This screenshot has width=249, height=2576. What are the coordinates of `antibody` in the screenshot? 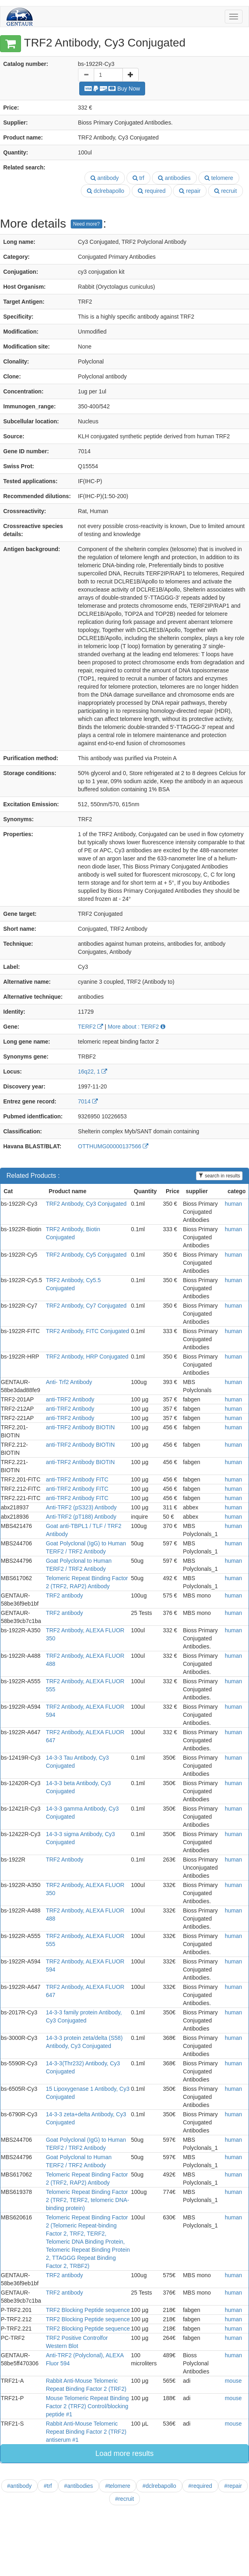 It's located at (105, 178).